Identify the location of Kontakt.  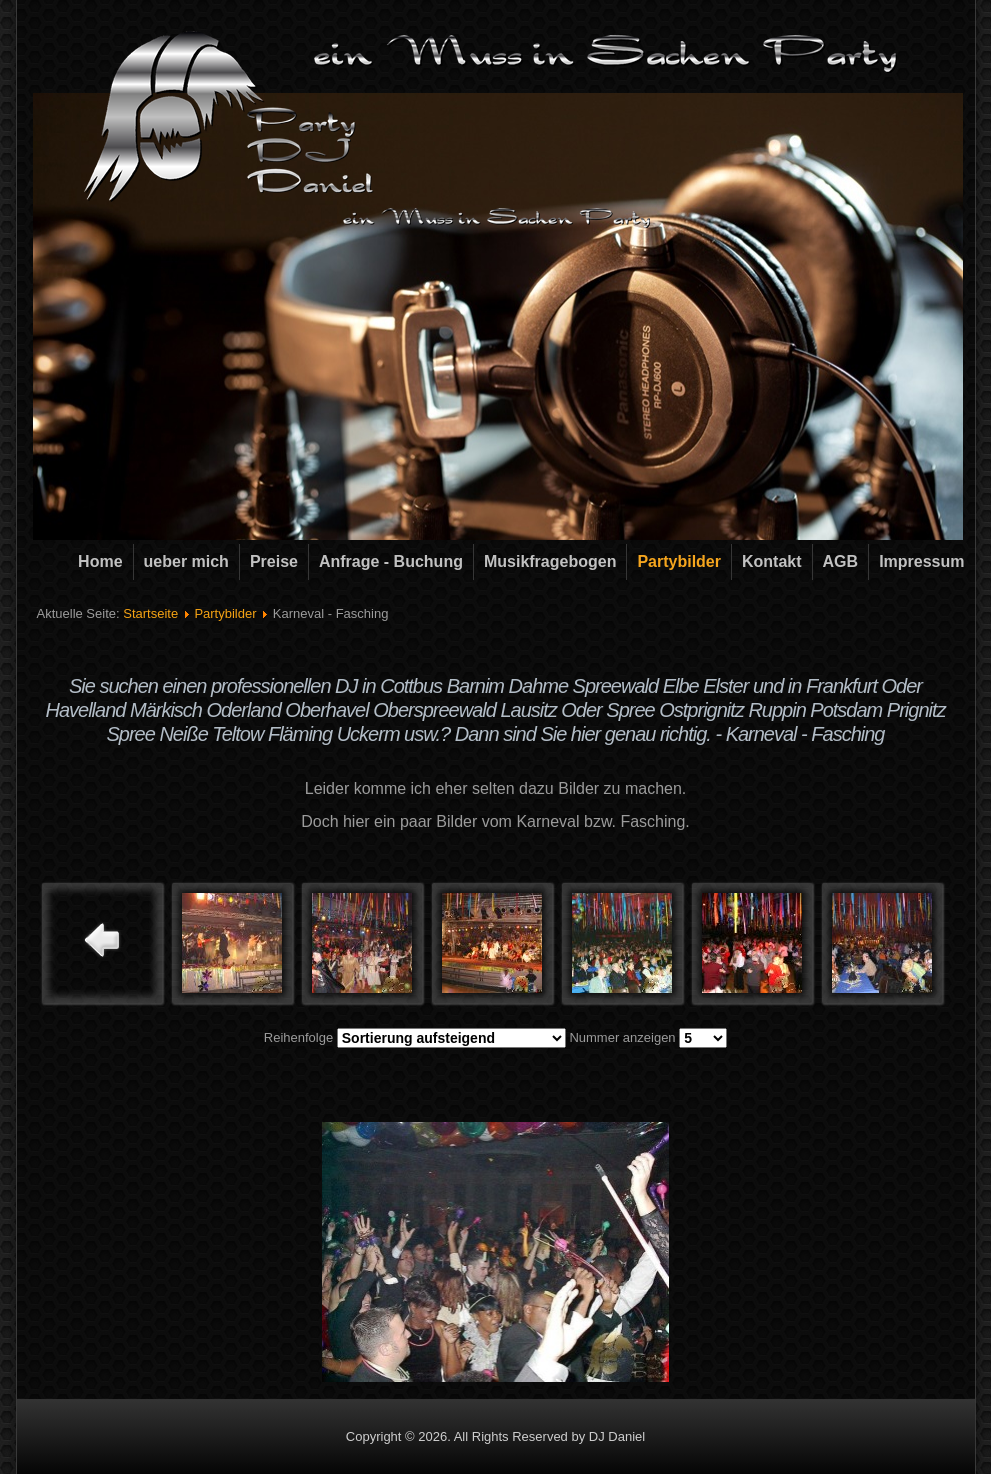
(772, 561).